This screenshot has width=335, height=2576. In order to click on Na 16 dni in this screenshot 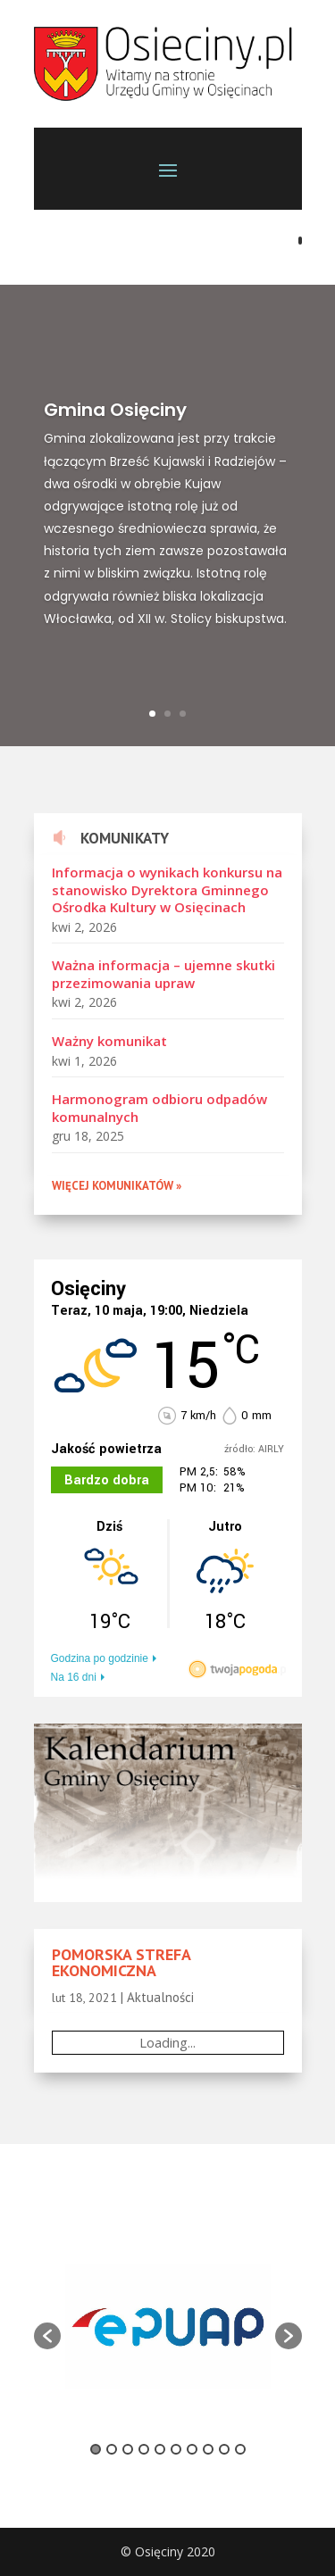, I will do `click(73, 1677)`.